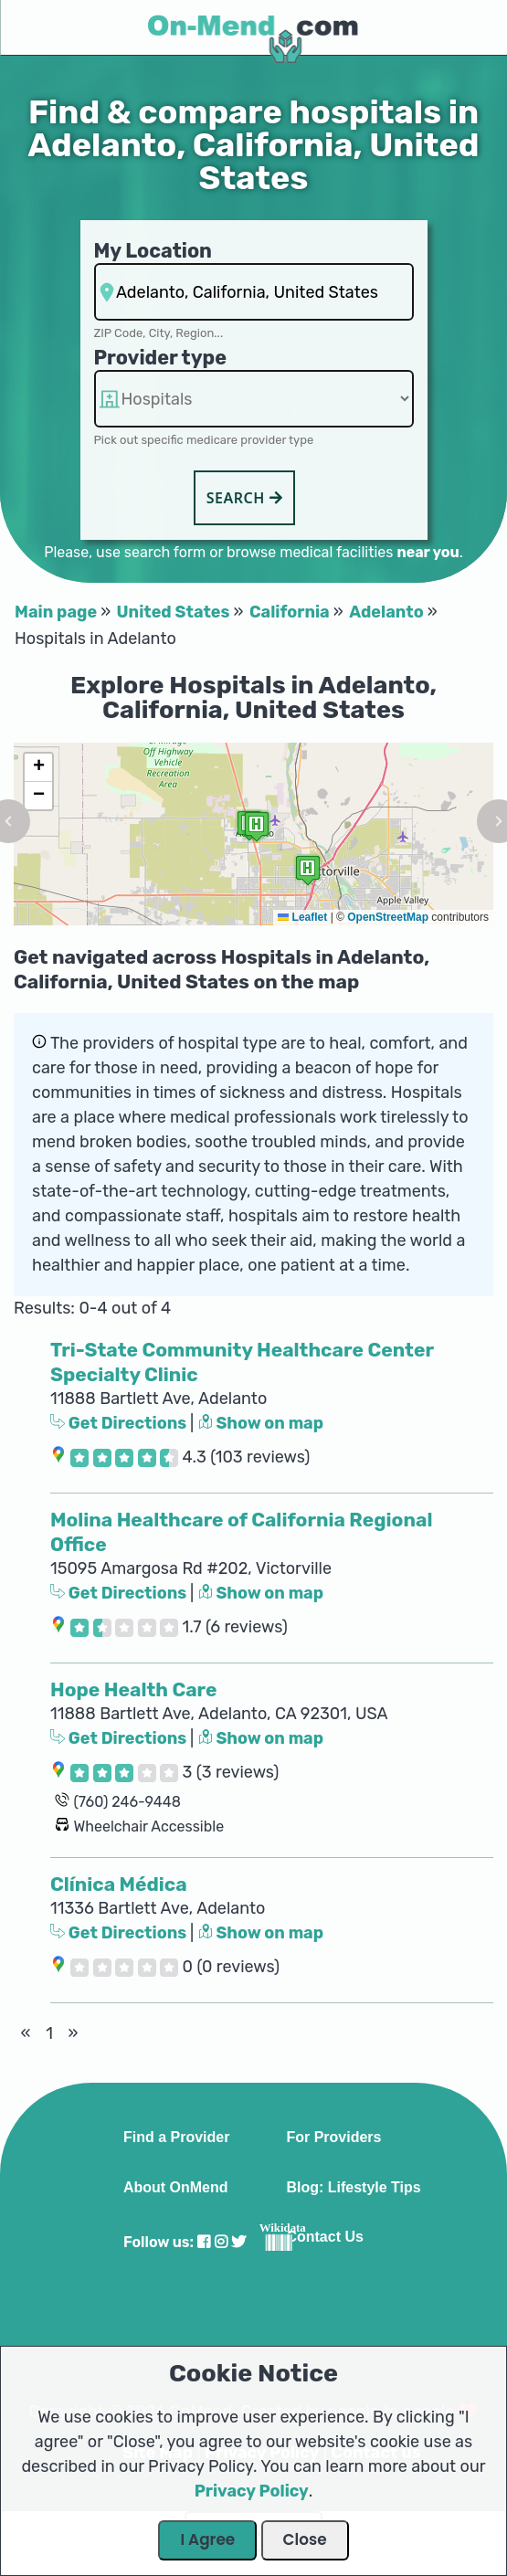 This screenshot has height=2576, width=507. Describe the element at coordinates (252, 2491) in the screenshot. I see `Privacy Policy` at that location.